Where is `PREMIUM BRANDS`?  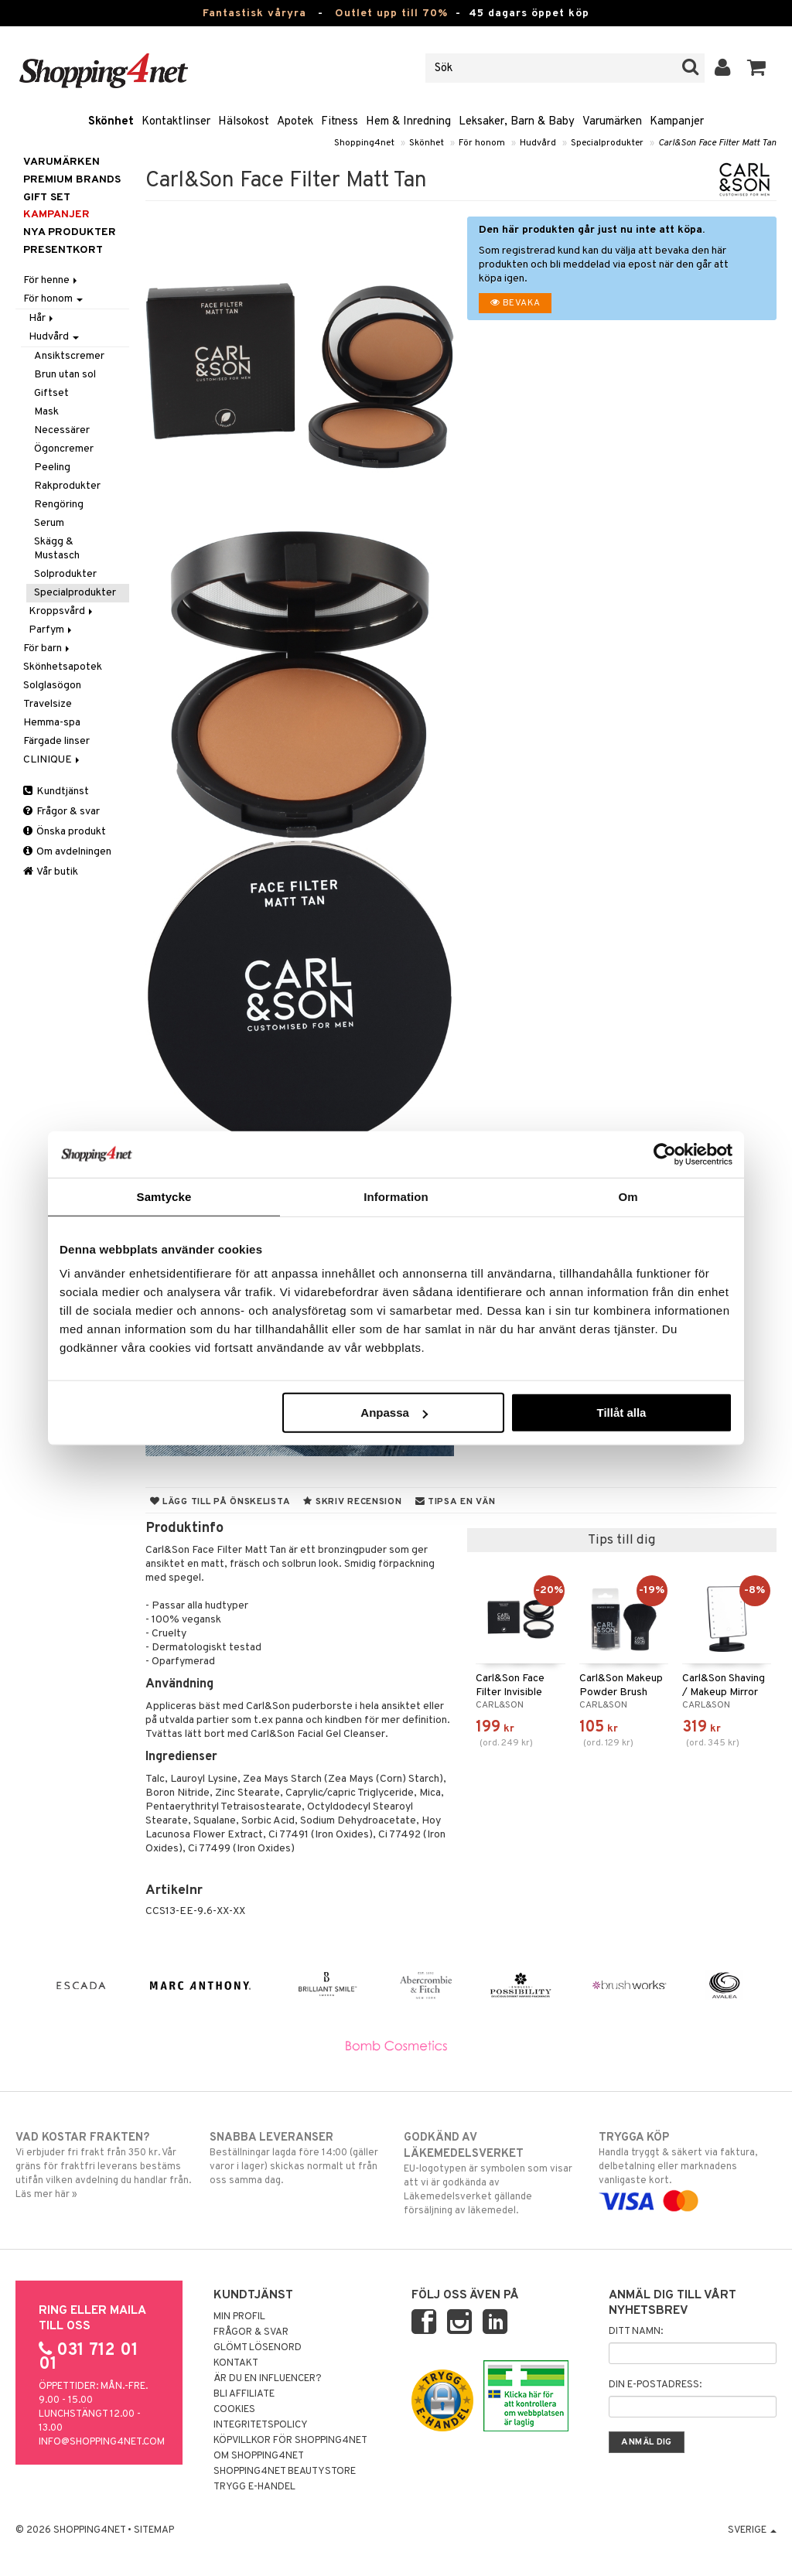
PREMIUM BRANDS is located at coordinates (72, 179).